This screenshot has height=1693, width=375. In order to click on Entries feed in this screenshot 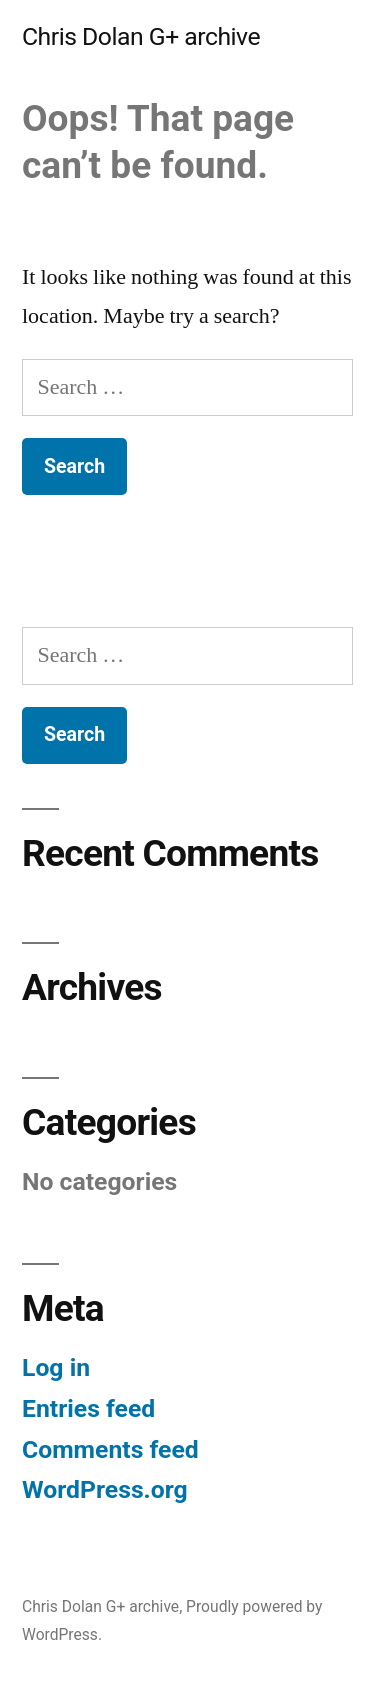, I will do `click(88, 1408)`.